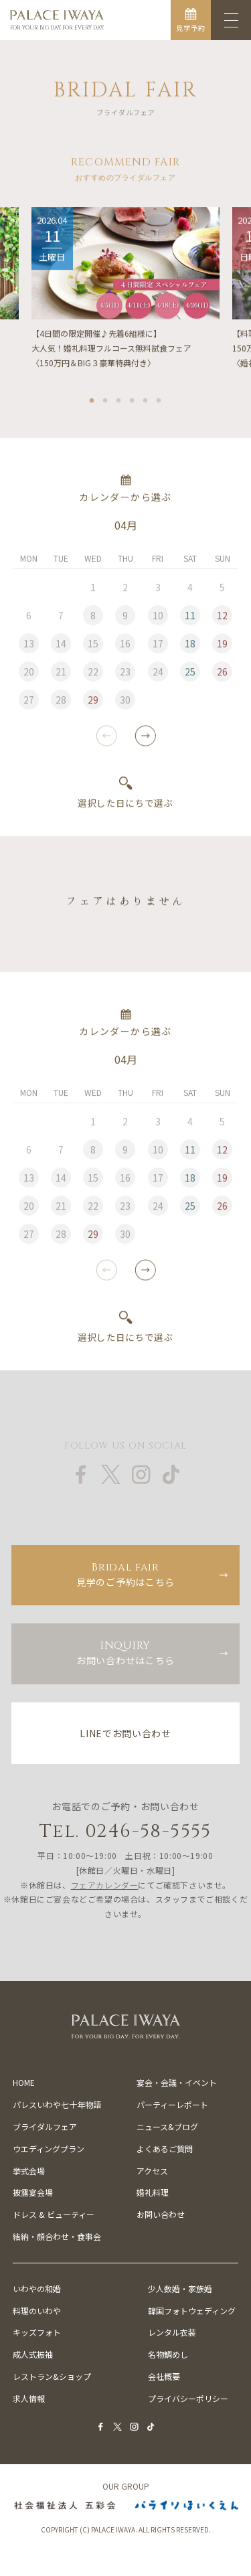  What do you see at coordinates (57, 2236) in the screenshot?
I see `結納・顔合わせ・食事会` at bounding box center [57, 2236].